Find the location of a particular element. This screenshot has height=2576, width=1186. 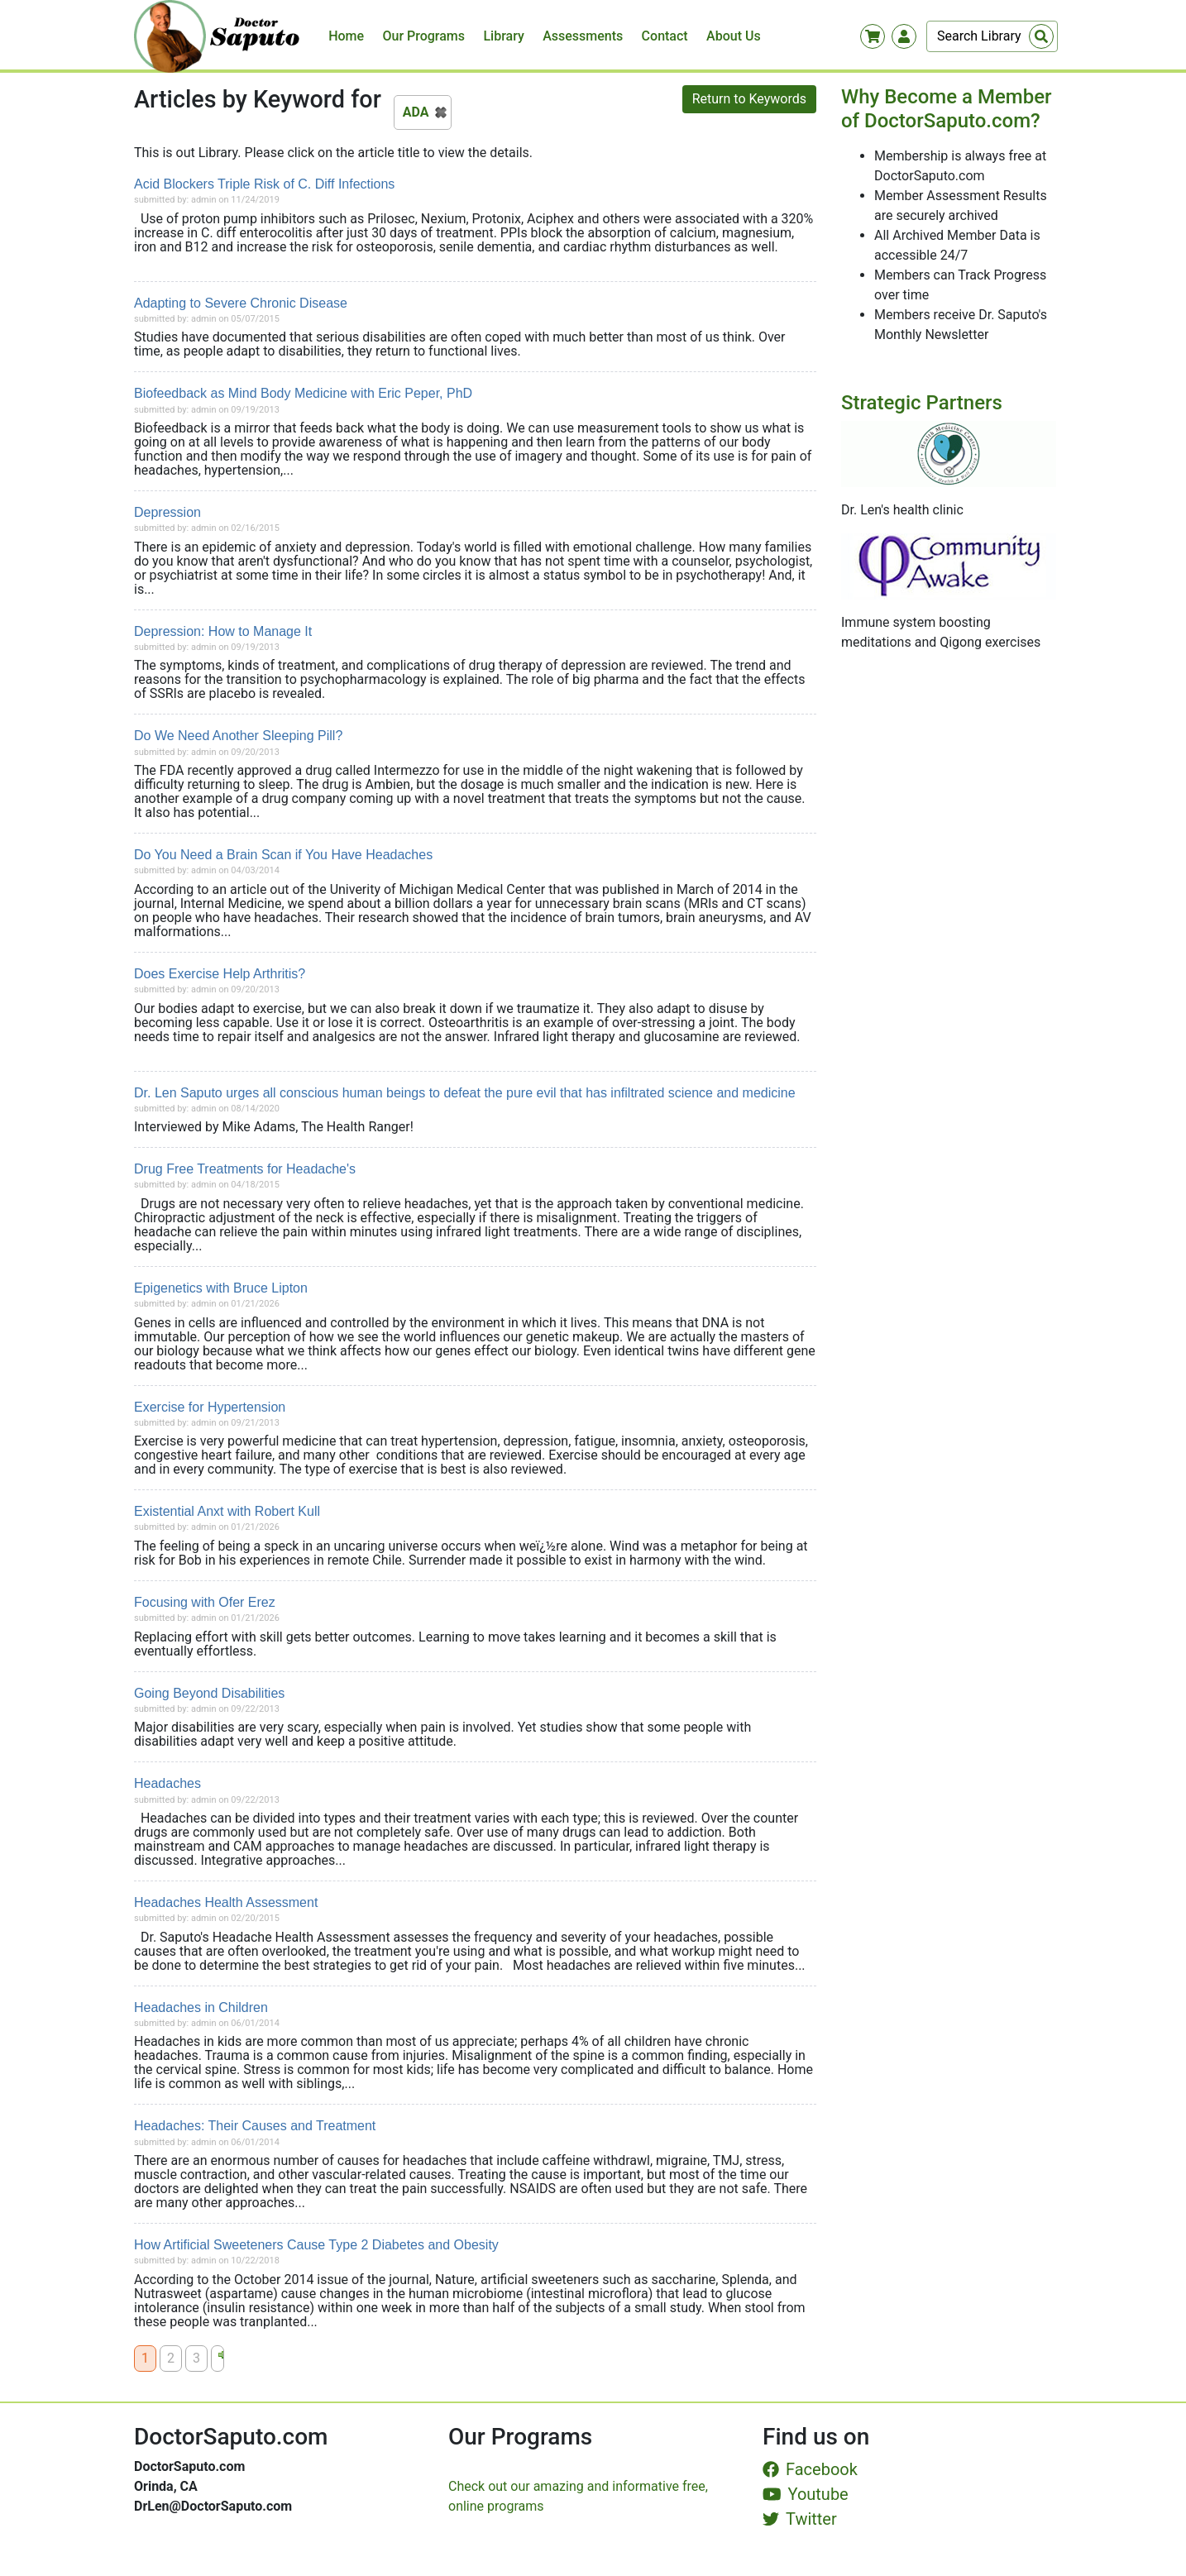

[Search] is located at coordinates (992, 36).